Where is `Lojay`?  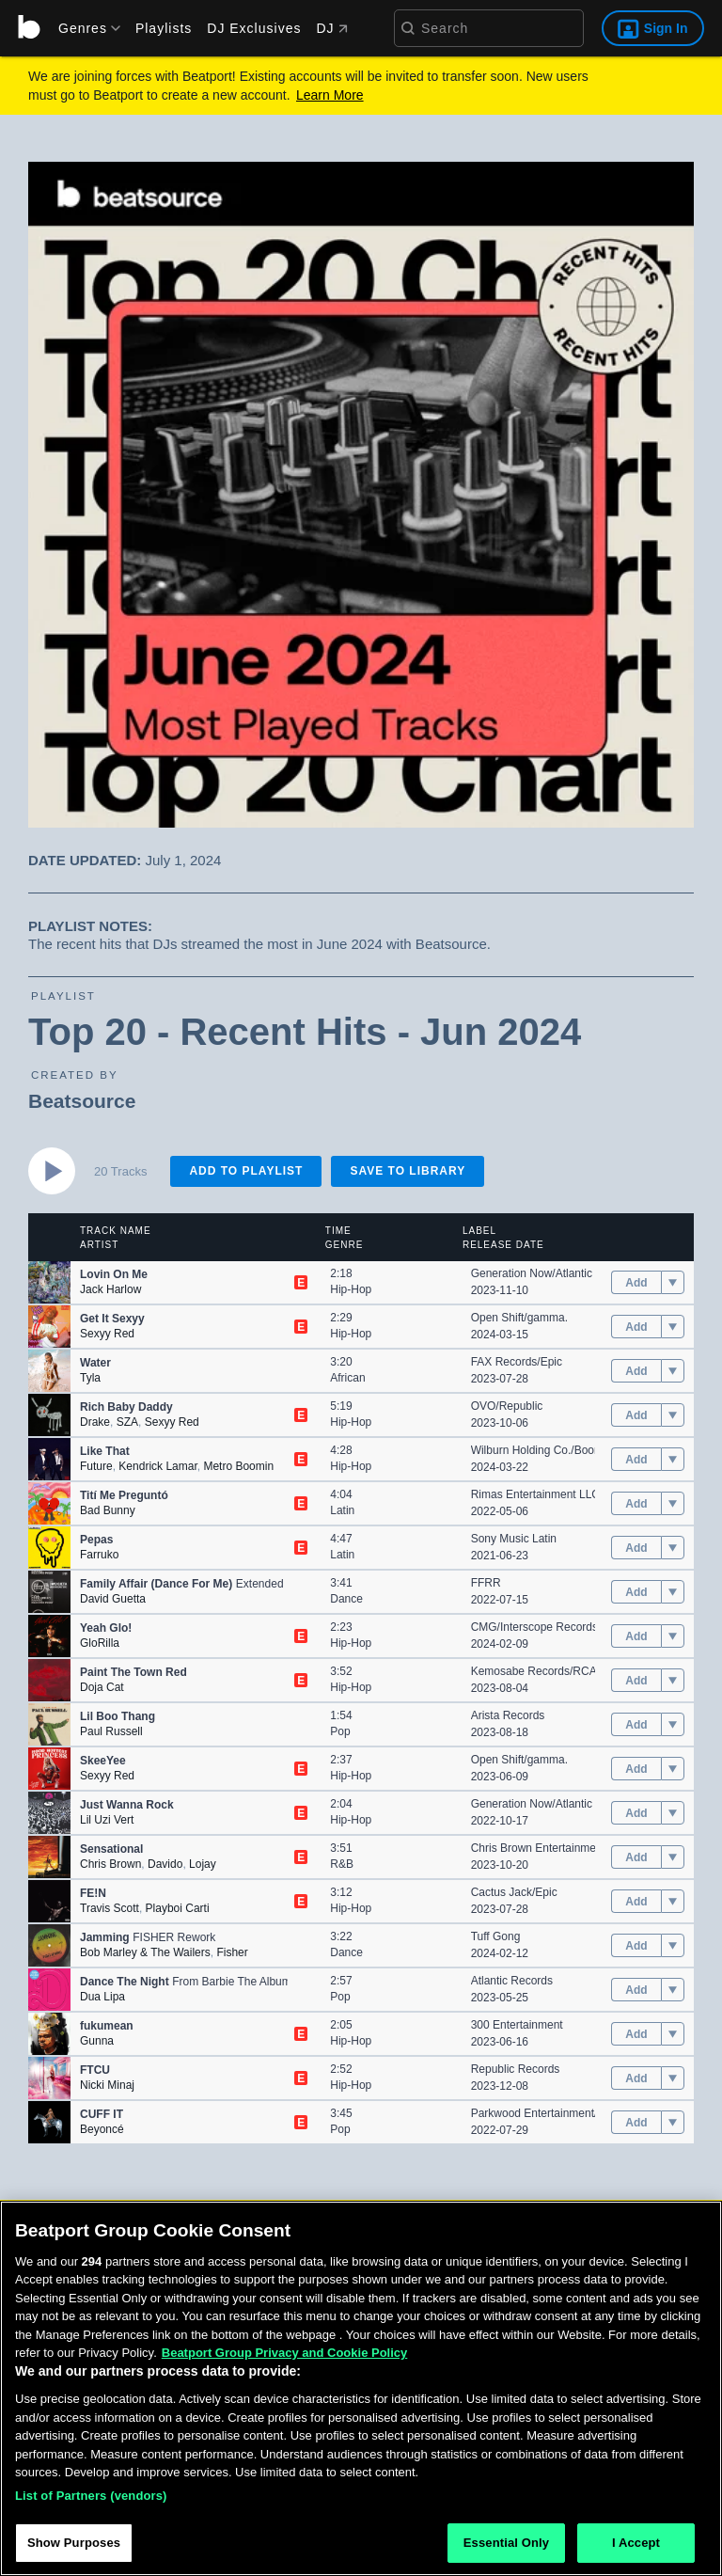
Lojay is located at coordinates (202, 1864).